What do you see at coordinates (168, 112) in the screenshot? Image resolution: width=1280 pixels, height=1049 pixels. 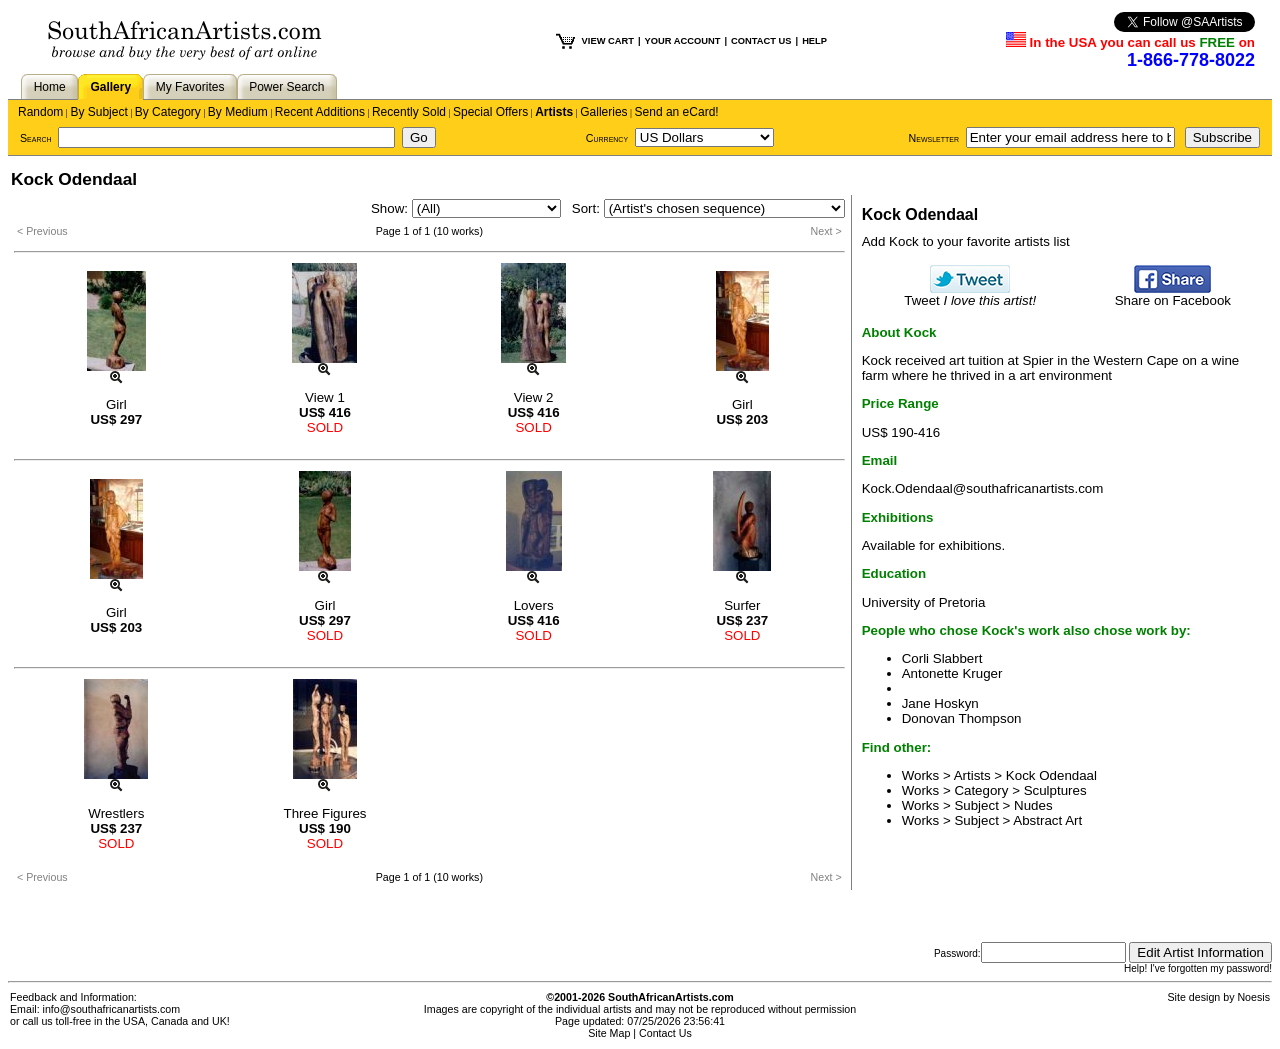 I see `By Category` at bounding box center [168, 112].